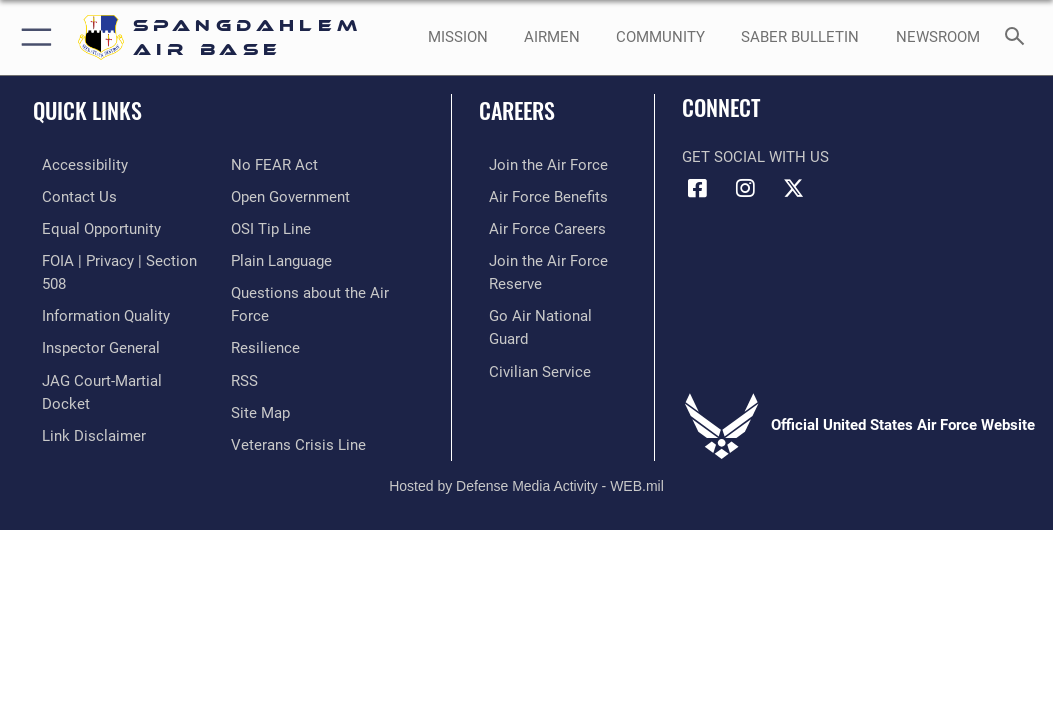  Describe the element at coordinates (92, 340) in the screenshot. I see `[Link to the Air Force Inspector General website opens in a new window]` at that location.